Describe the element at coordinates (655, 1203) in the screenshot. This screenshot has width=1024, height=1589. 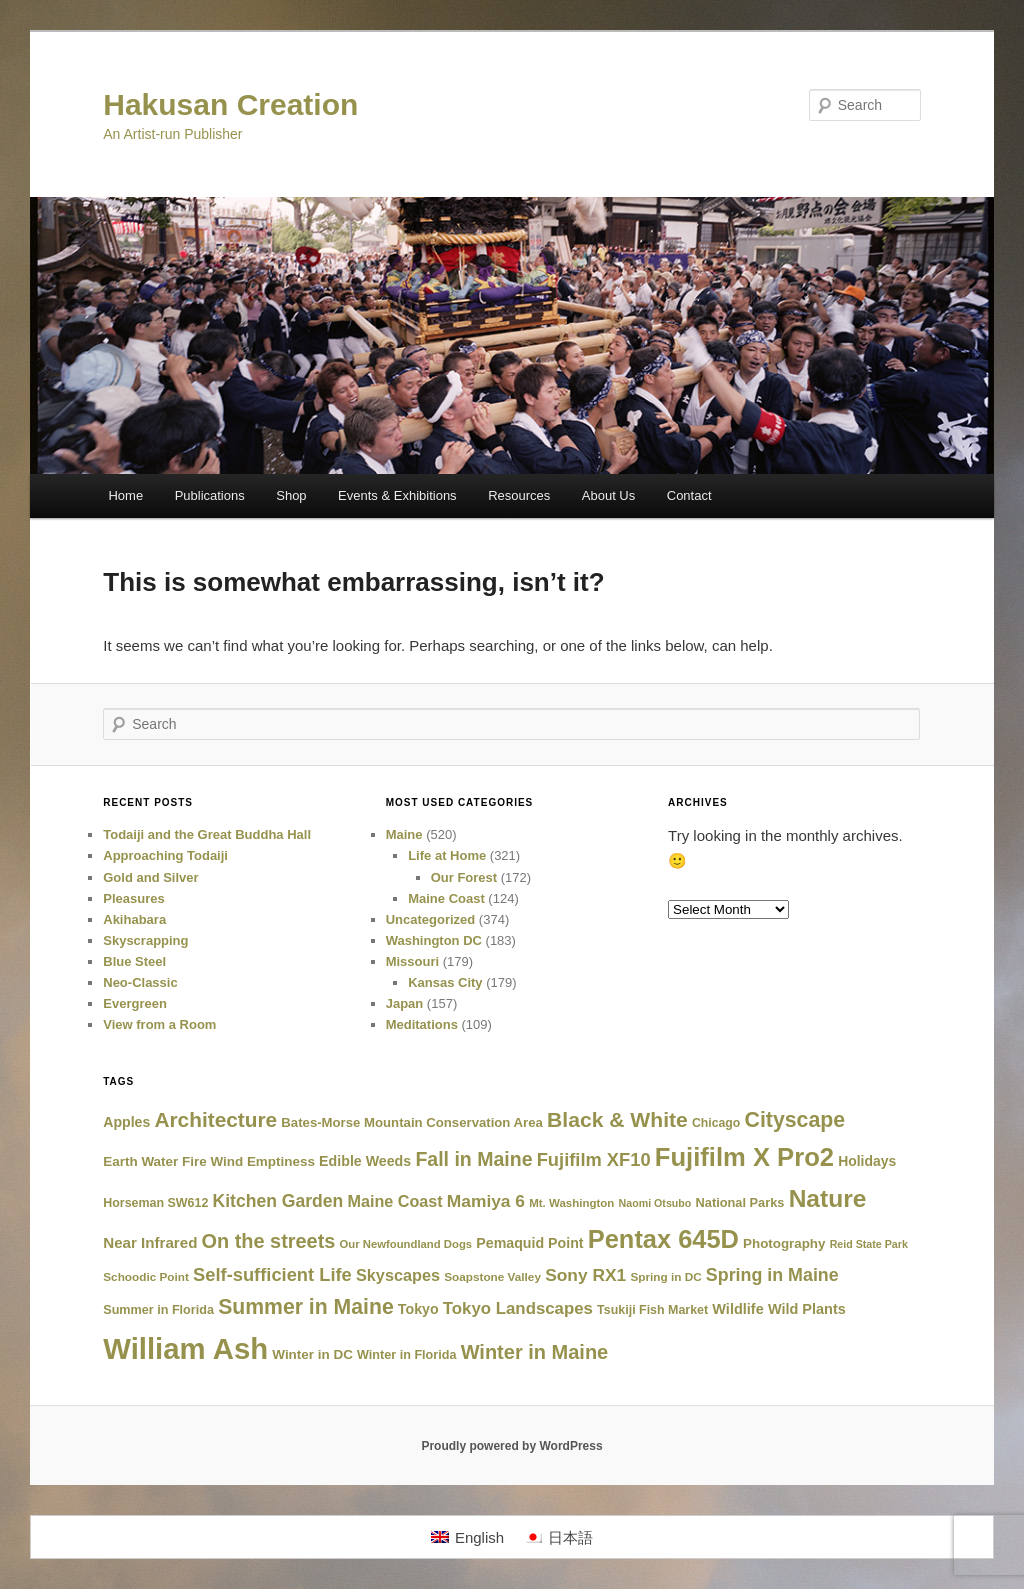
I see `Naomi Otsubo [Naomi Otsubo (12 items)]` at that location.